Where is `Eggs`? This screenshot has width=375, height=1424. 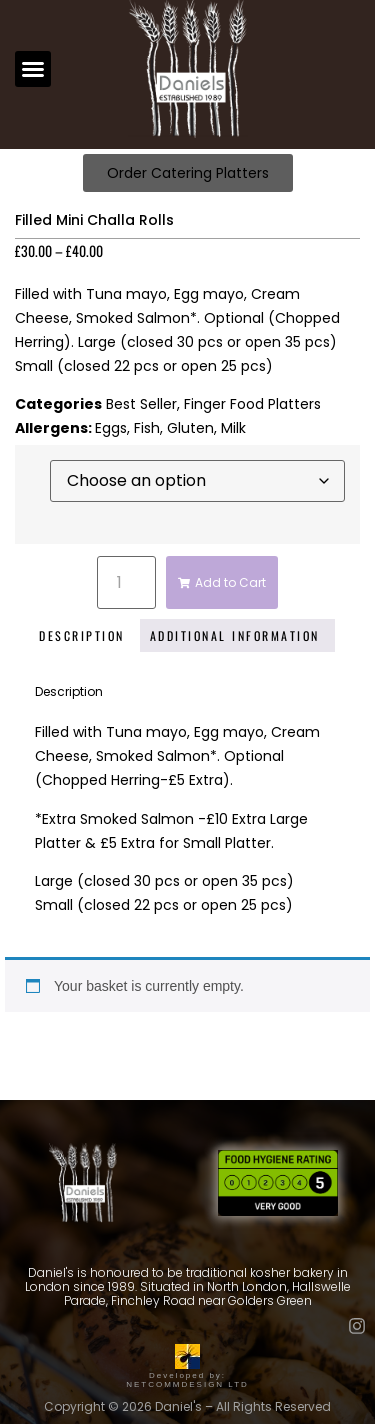 Eggs is located at coordinates (111, 428).